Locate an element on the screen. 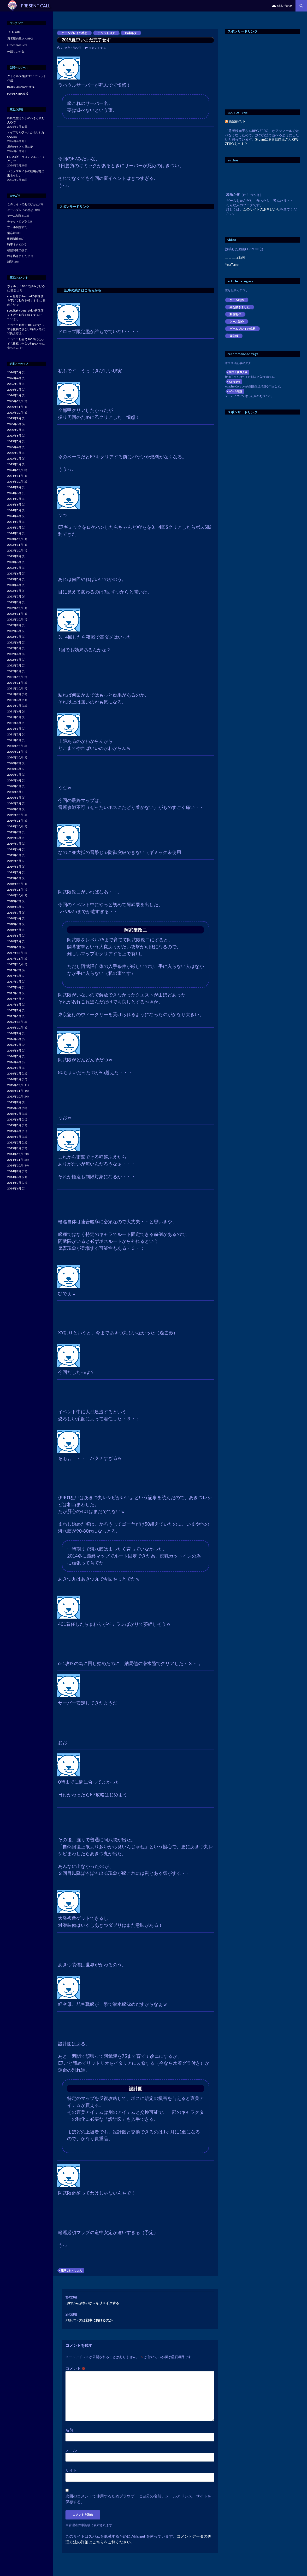 Image resolution: width=307 pixels, height=2576 pixels. 2023年3月 is located at coordinates (14, 590).